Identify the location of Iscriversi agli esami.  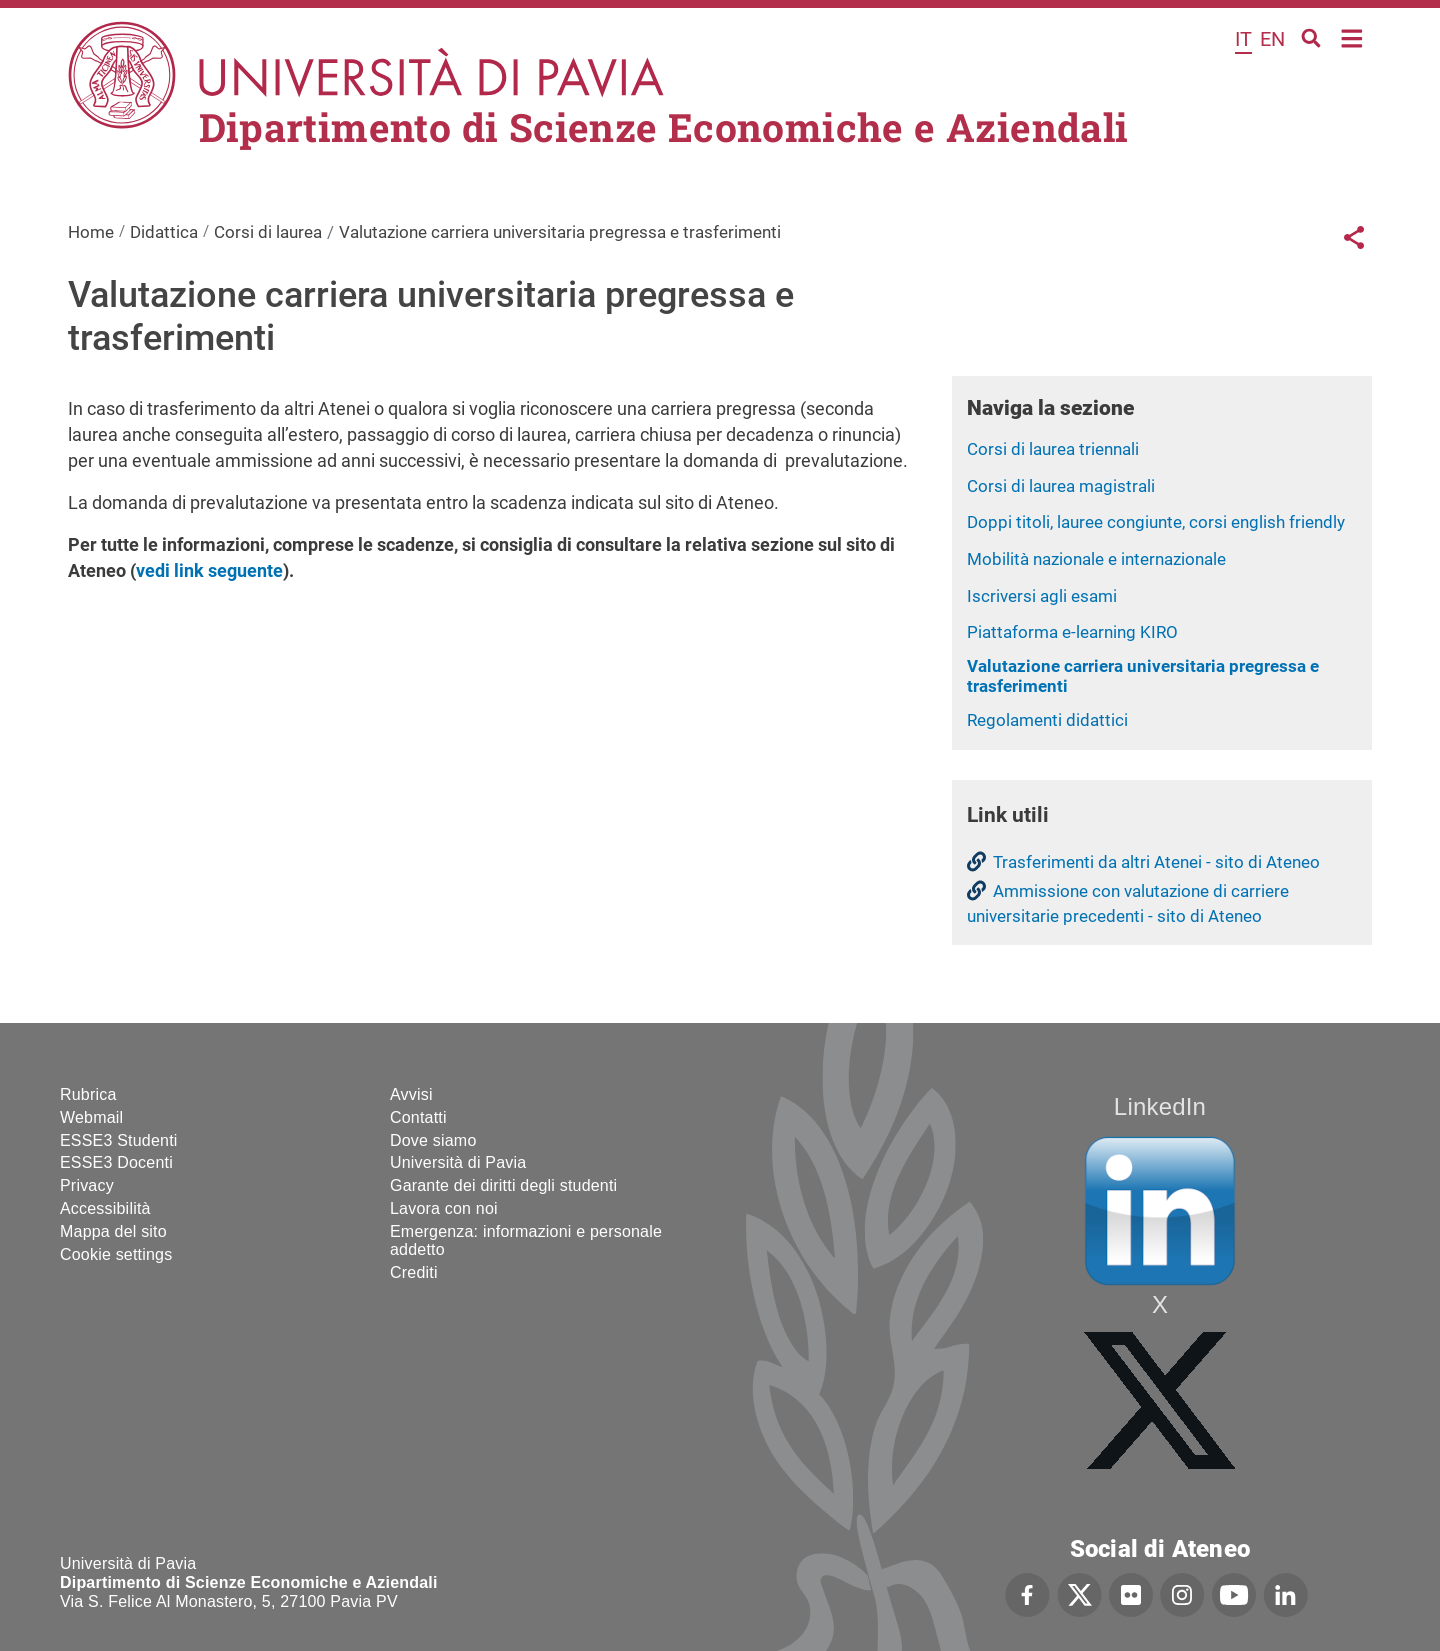
(1042, 596).